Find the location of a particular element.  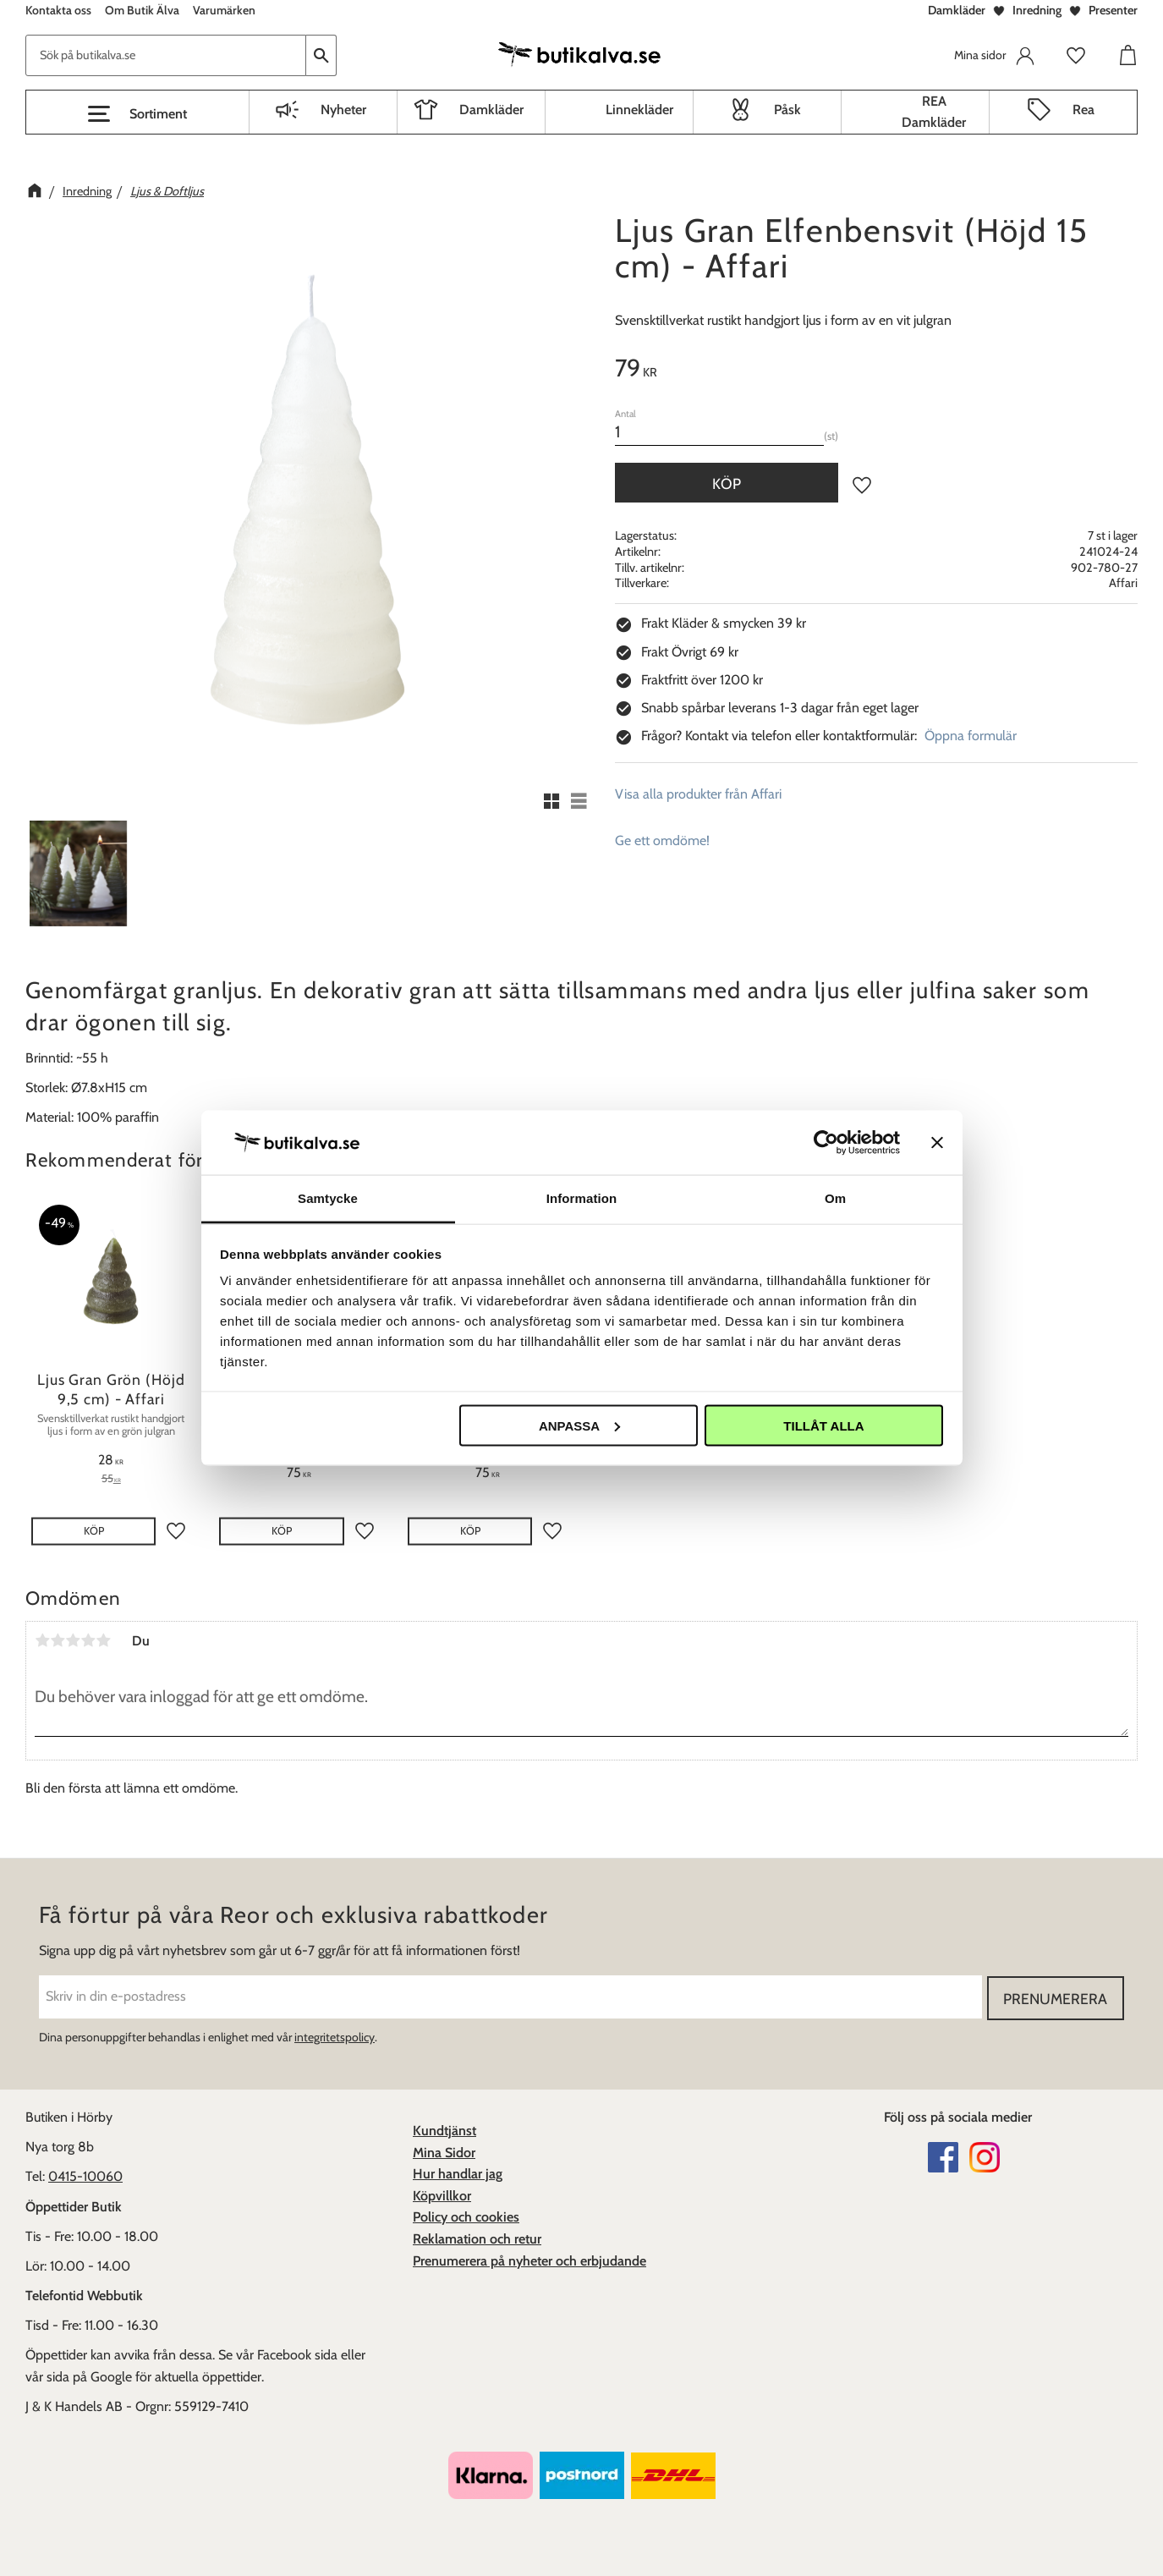

Anpassa is located at coordinates (579, 1425).